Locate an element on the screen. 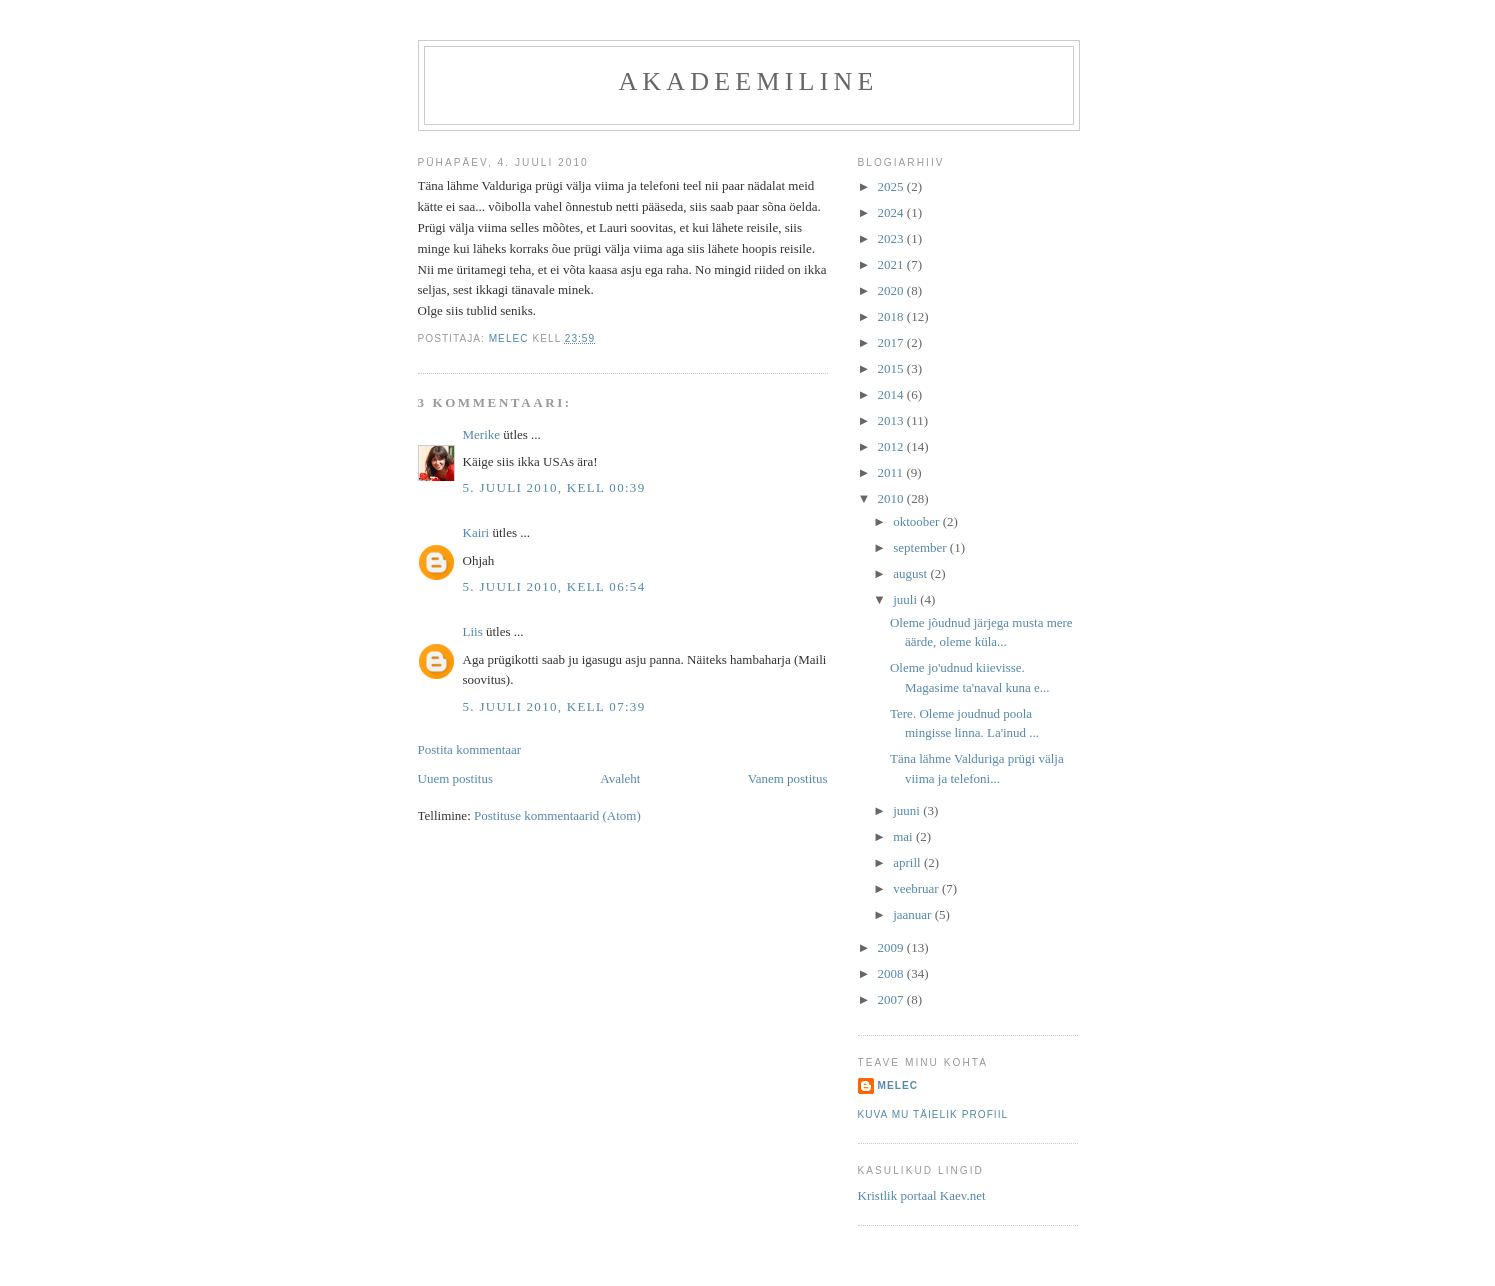  2010 is located at coordinates (892, 498).